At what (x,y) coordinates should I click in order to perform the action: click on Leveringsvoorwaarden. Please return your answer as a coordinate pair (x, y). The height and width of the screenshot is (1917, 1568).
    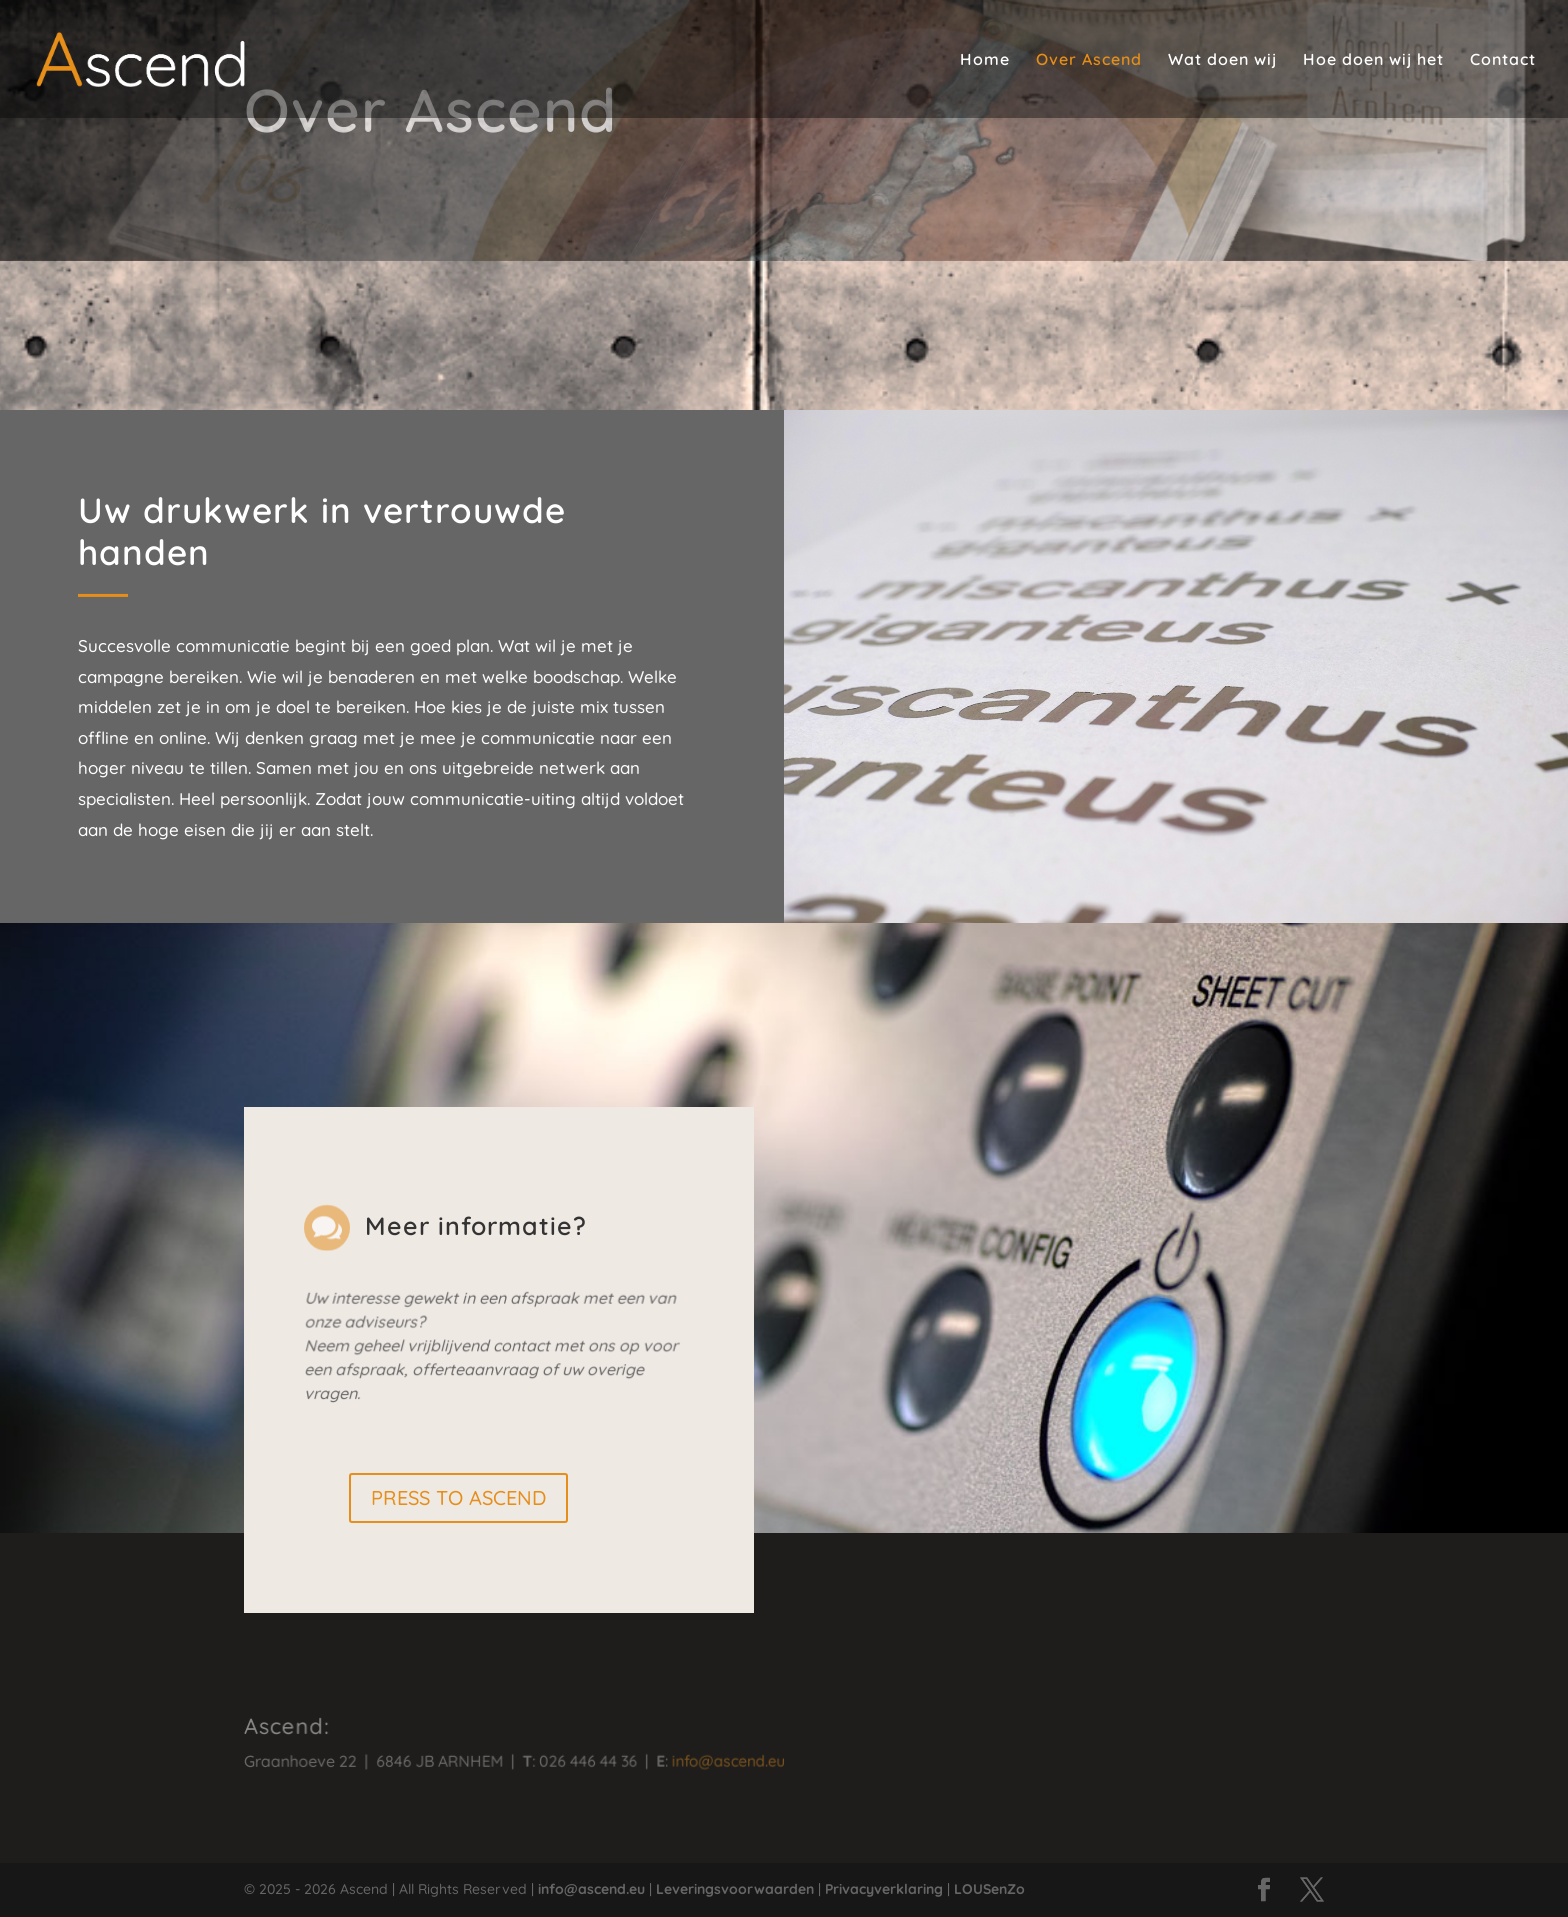
    Looking at the image, I should click on (735, 1889).